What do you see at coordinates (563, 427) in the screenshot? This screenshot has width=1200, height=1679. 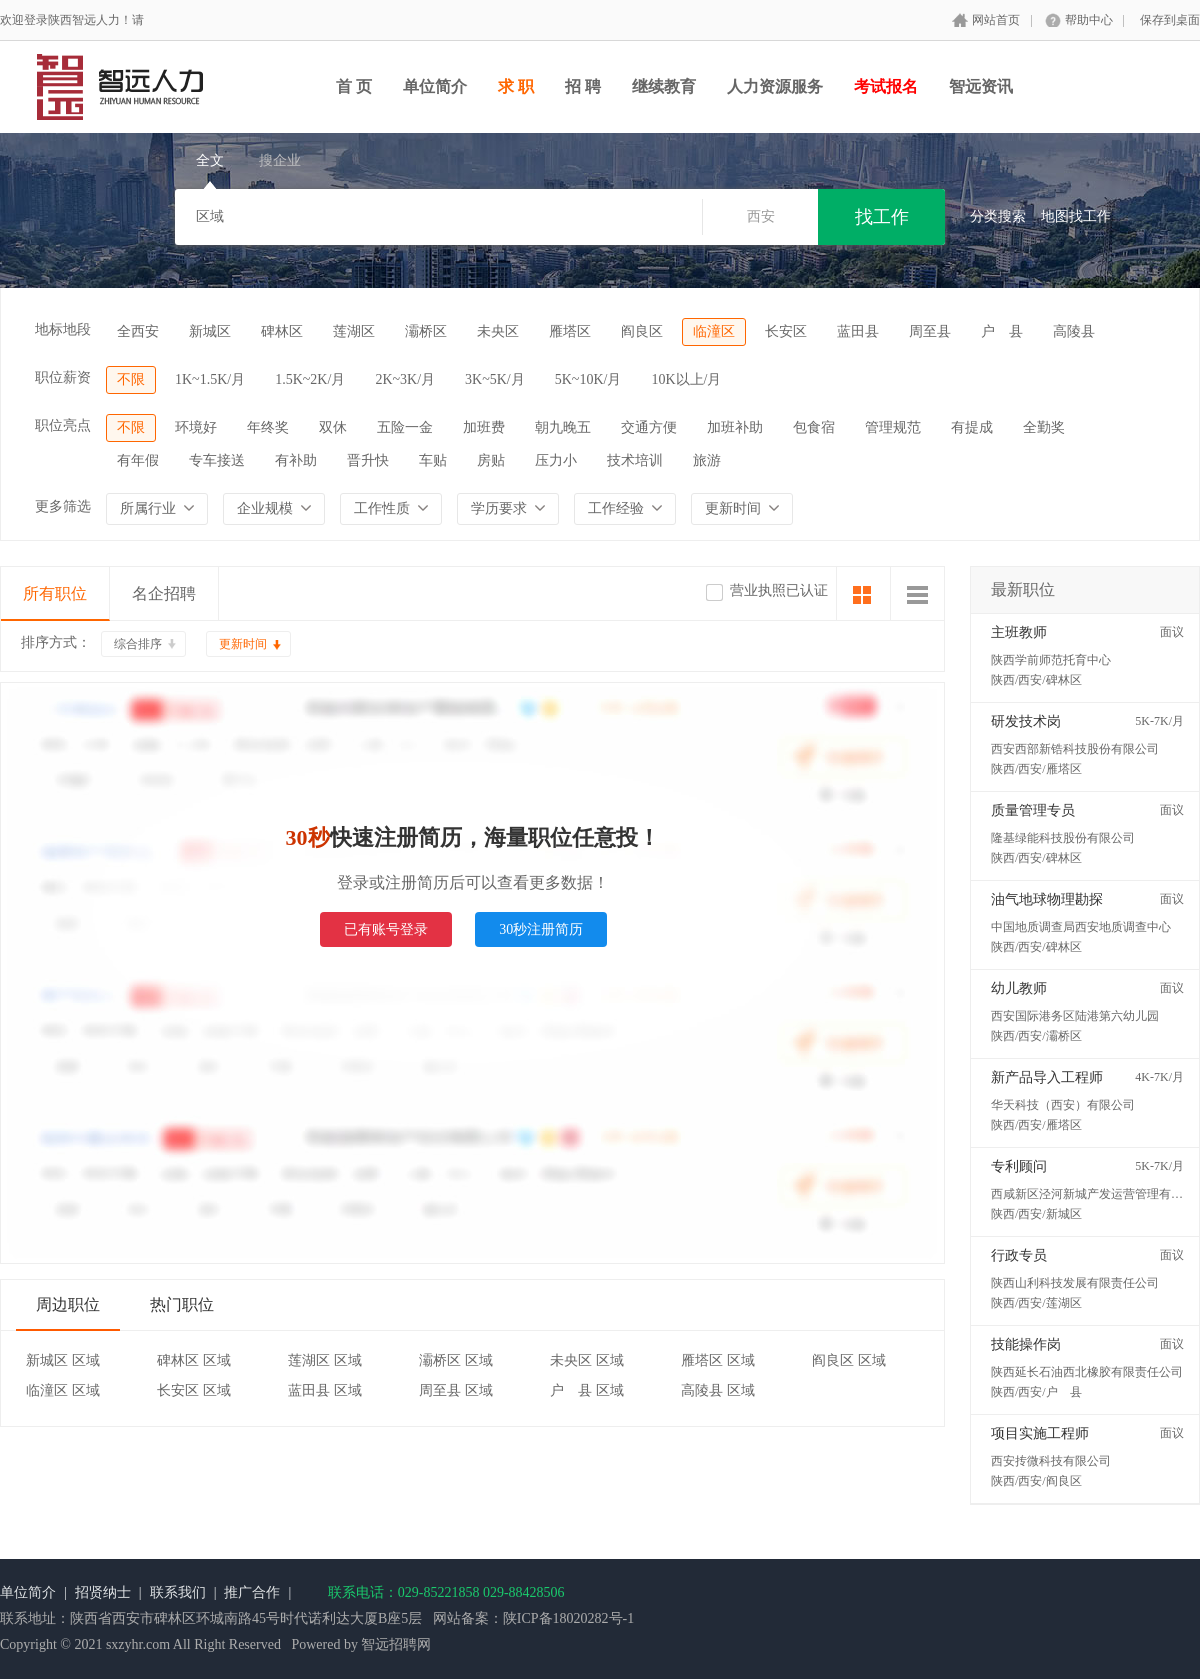 I see `朝九晚五` at bounding box center [563, 427].